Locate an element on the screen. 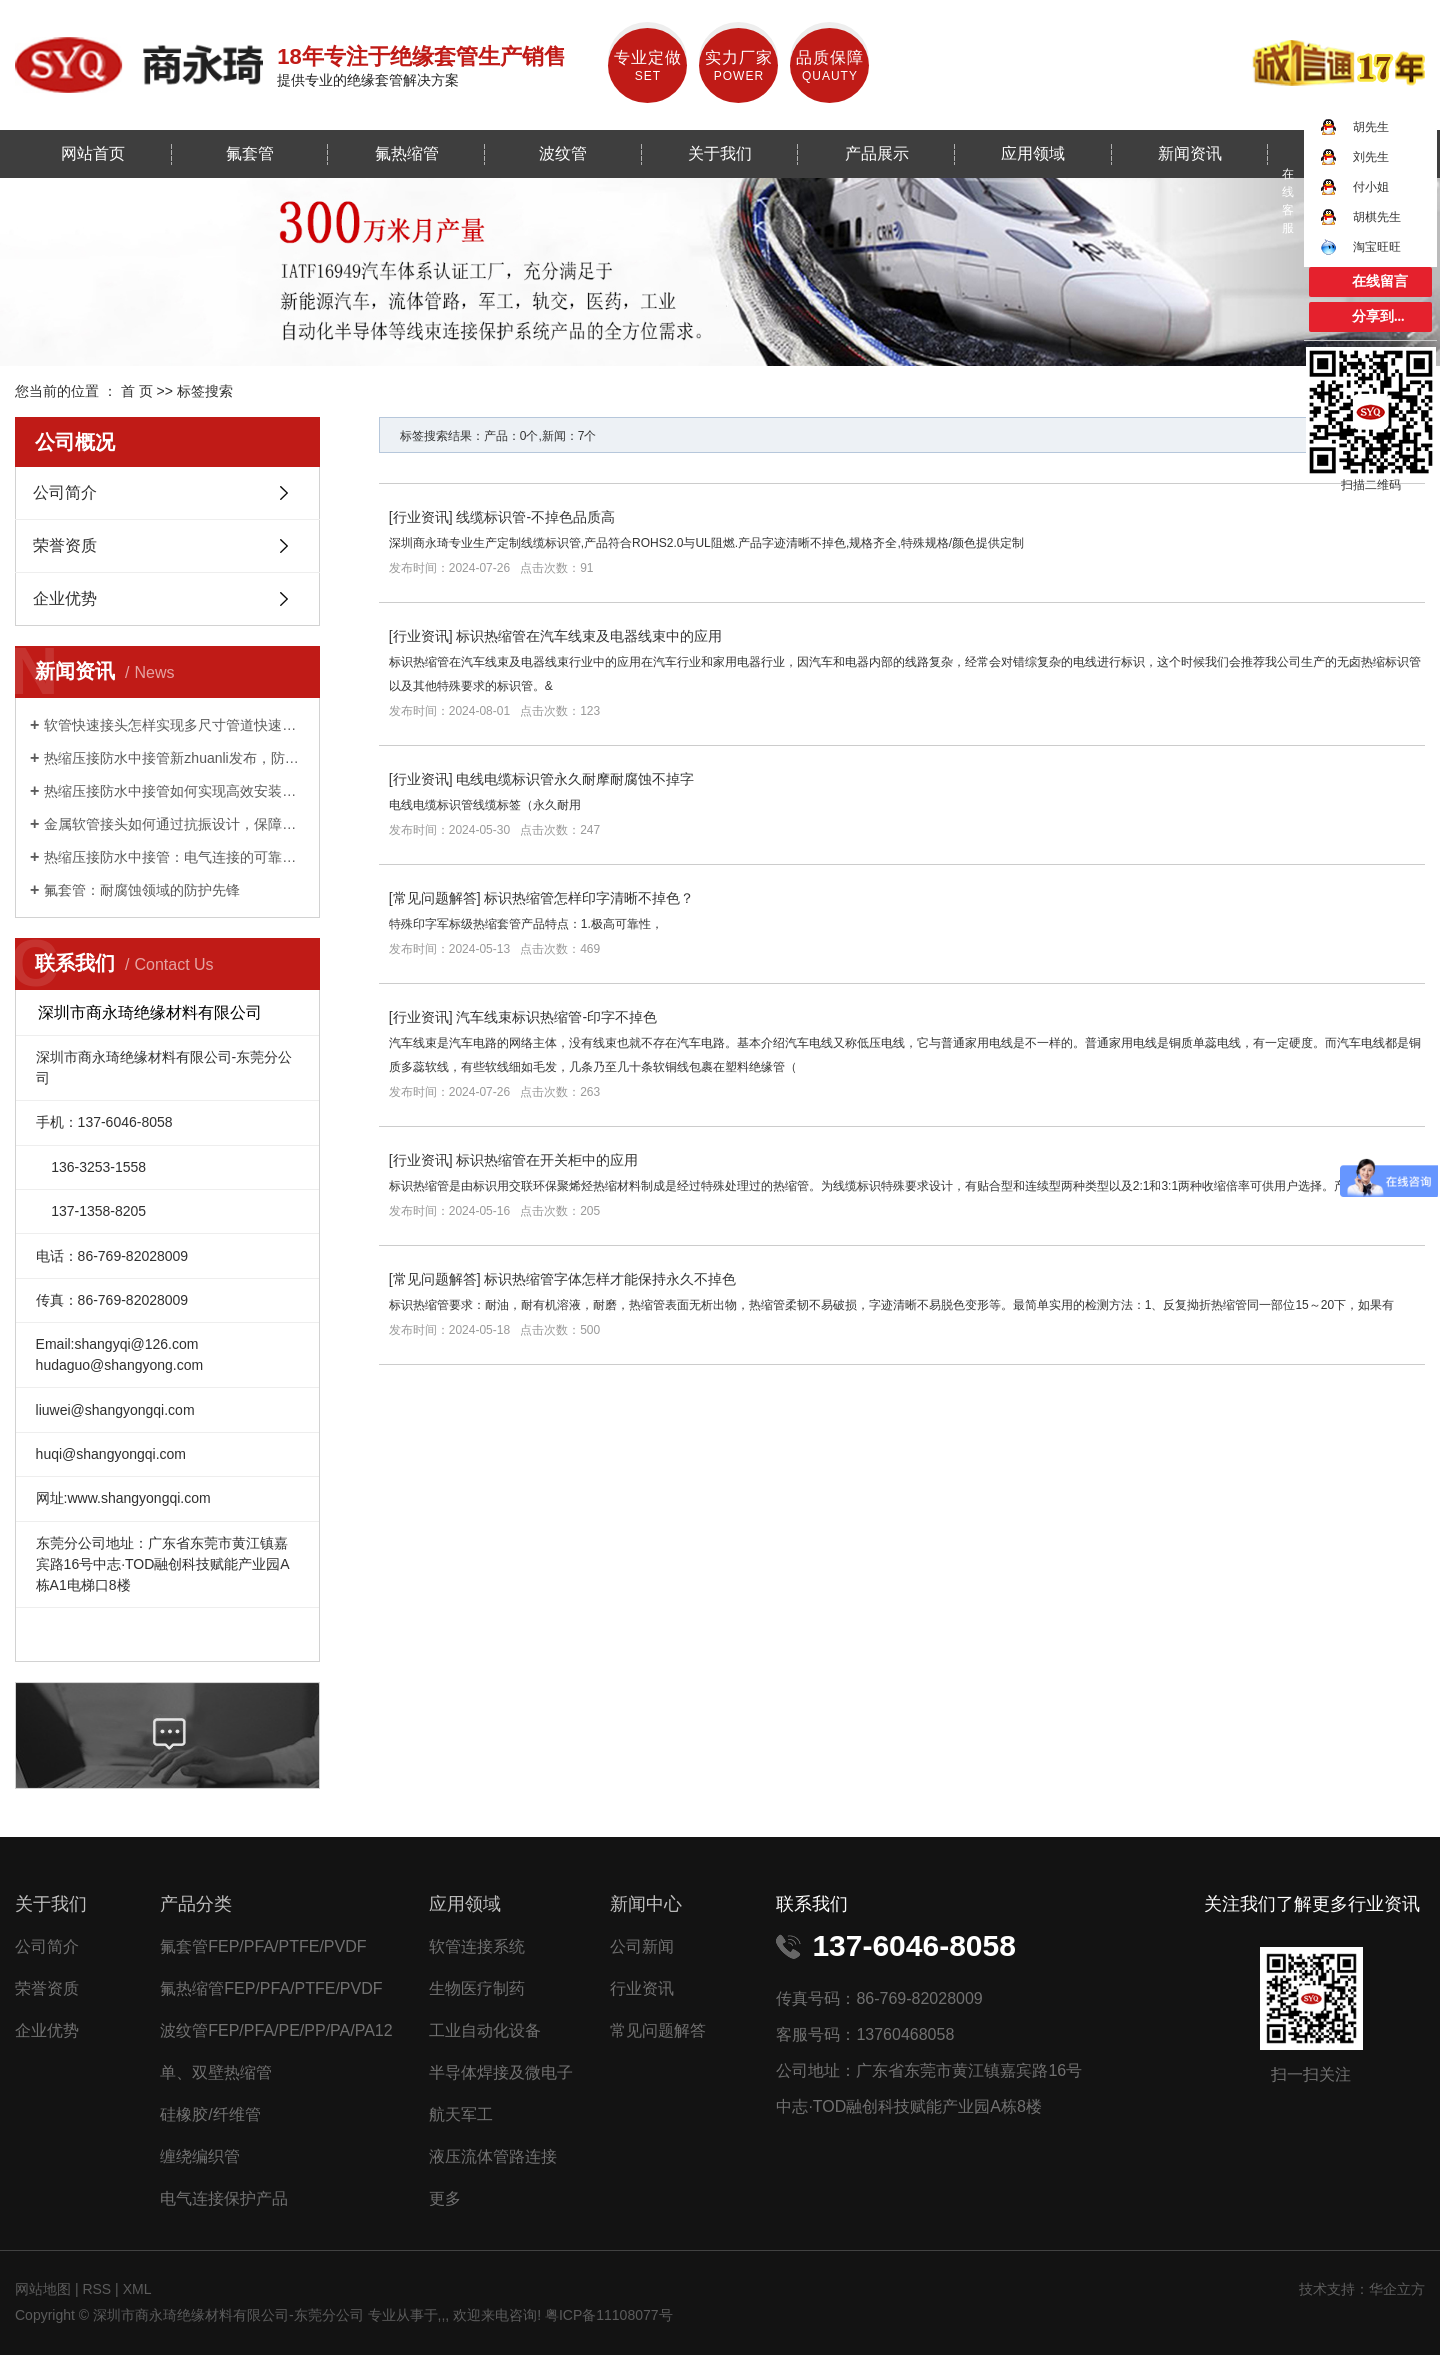 Image resolution: width=1440 pixels, height=2355 pixels. 波纹管 is located at coordinates (563, 153).